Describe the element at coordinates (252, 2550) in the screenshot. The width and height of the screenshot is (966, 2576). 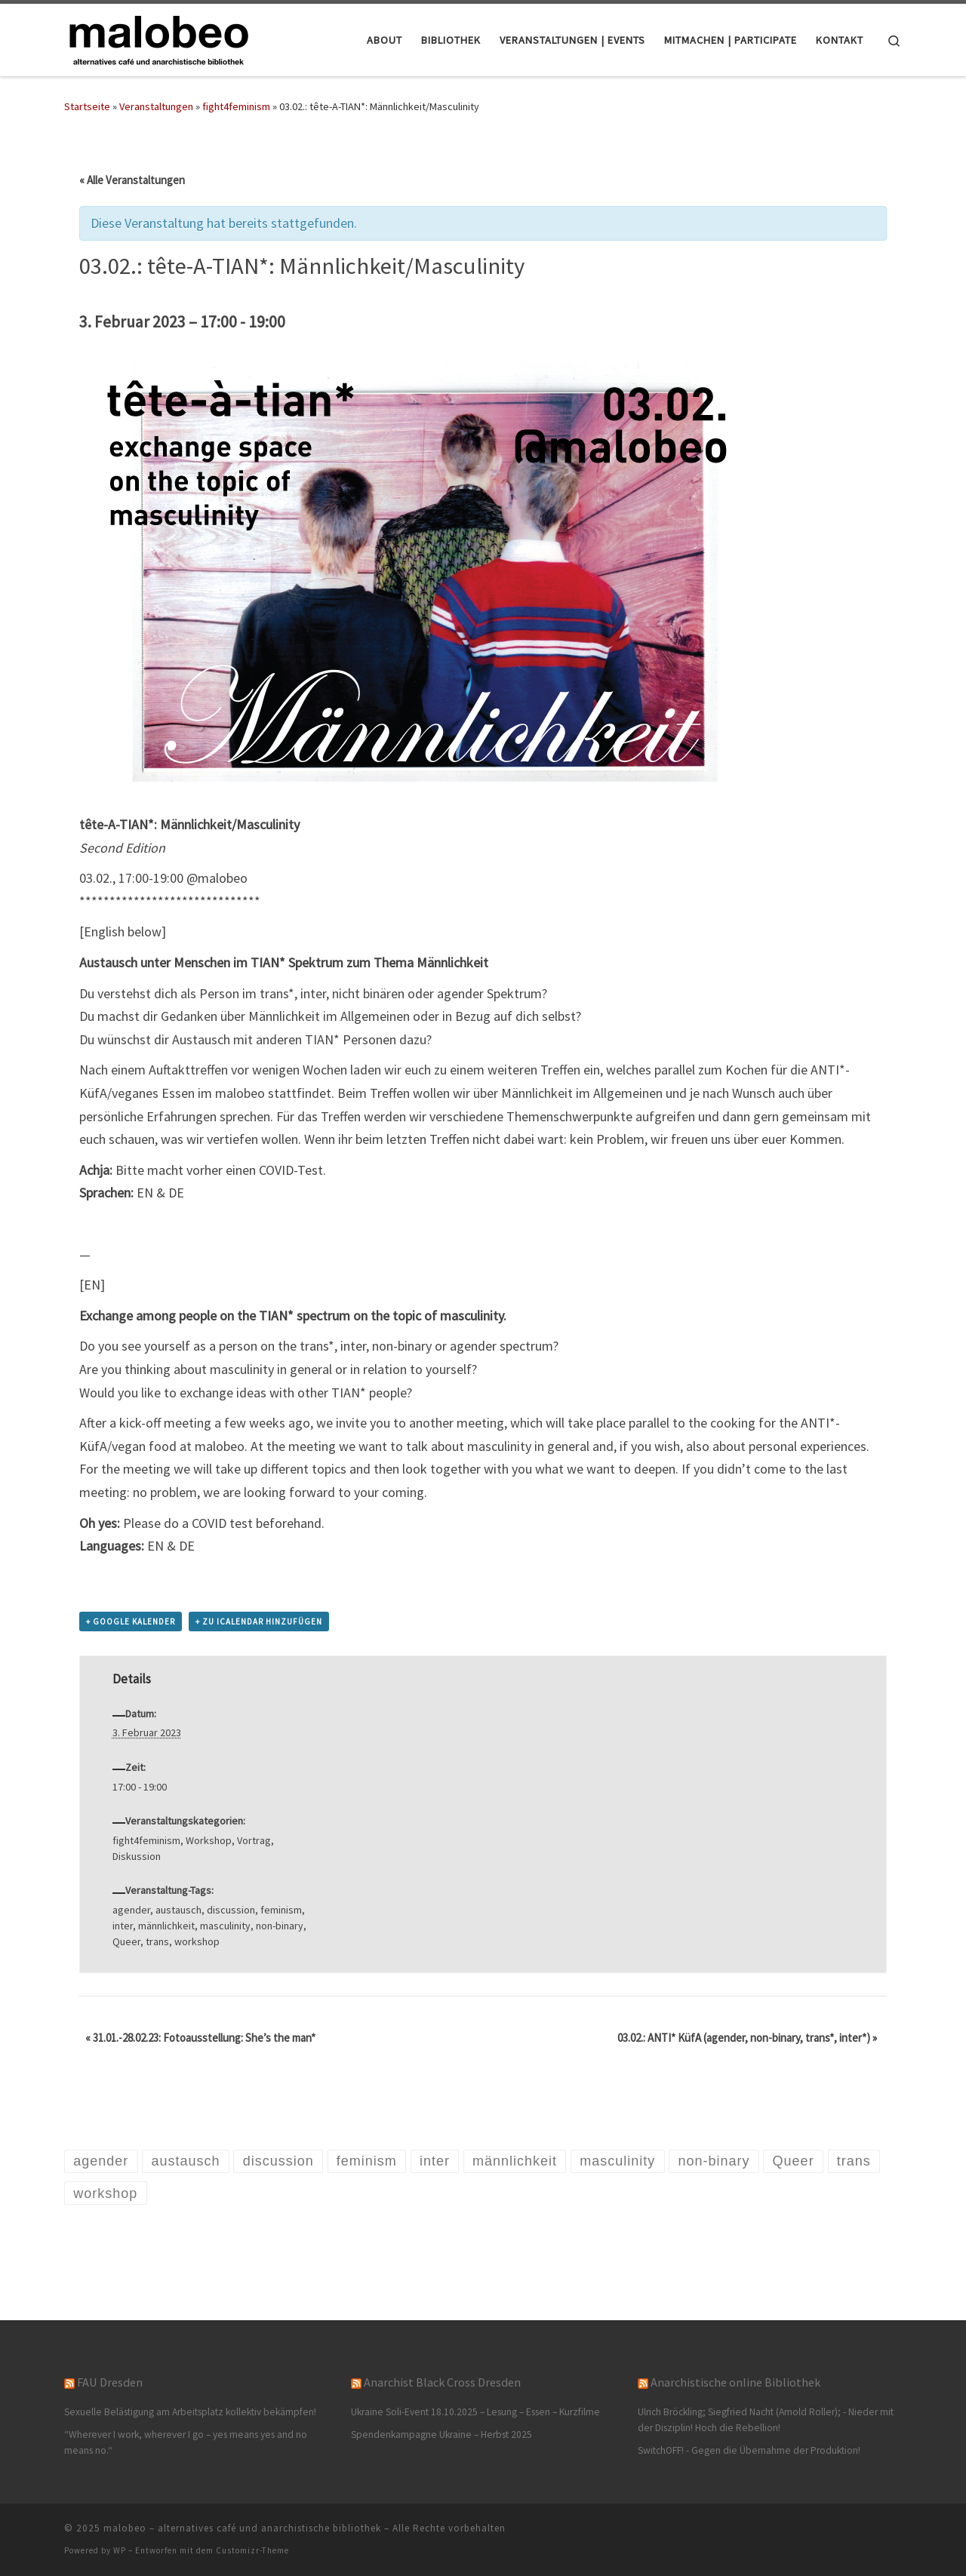
I see `Customizr-Theme` at that location.